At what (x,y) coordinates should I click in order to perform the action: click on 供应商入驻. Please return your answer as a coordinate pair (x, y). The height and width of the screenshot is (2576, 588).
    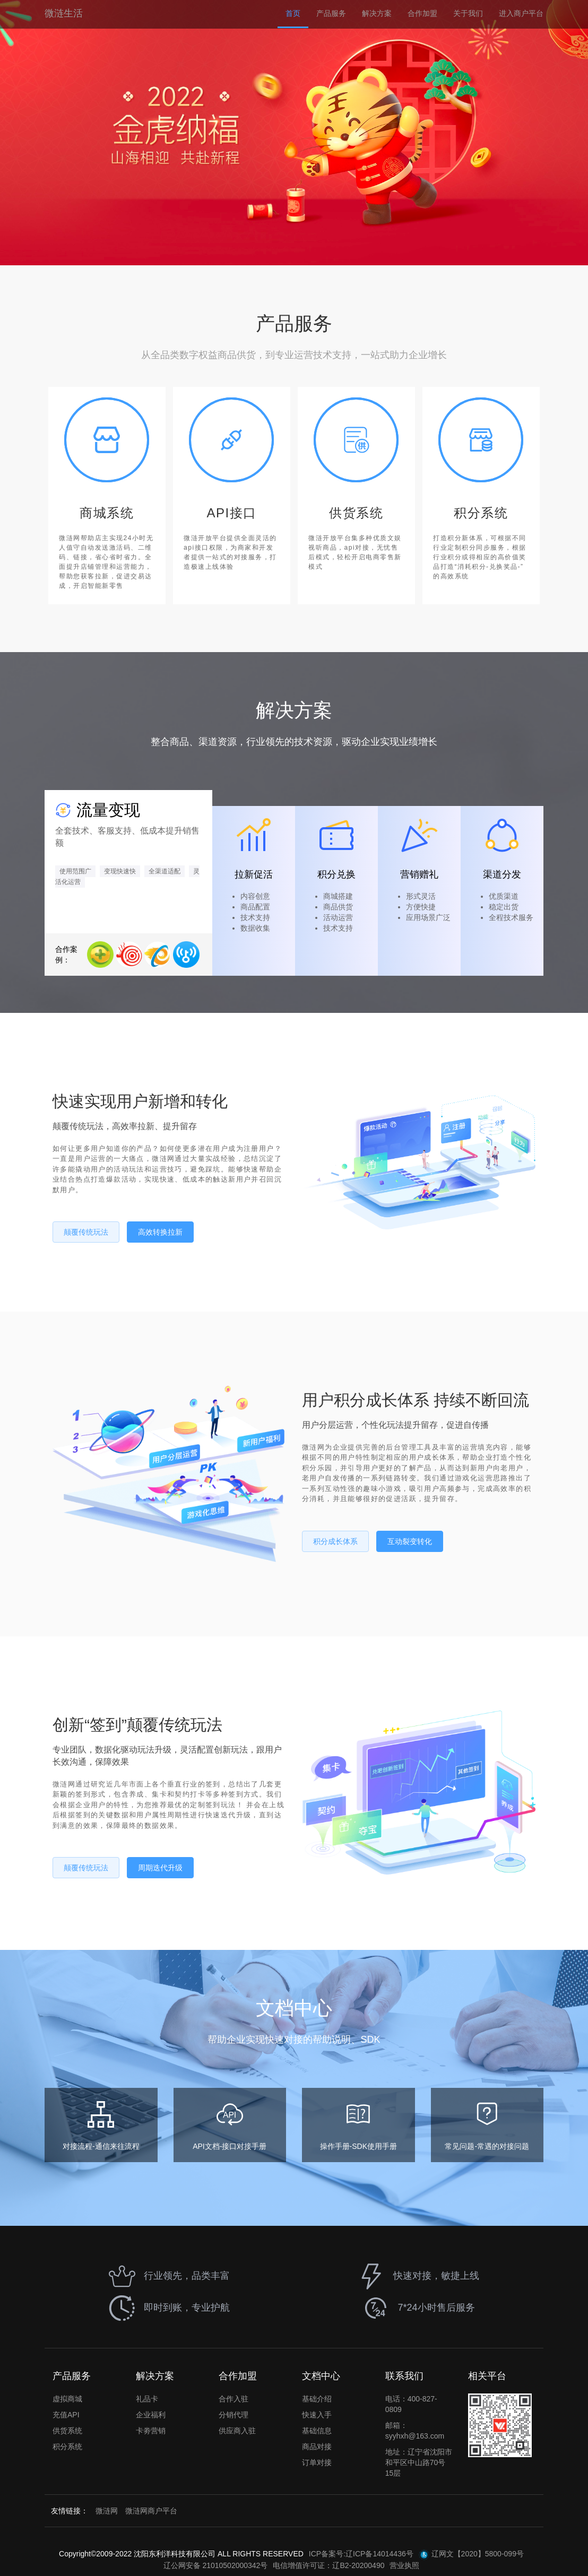
    Looking at the image, I should click on (237, 2430).